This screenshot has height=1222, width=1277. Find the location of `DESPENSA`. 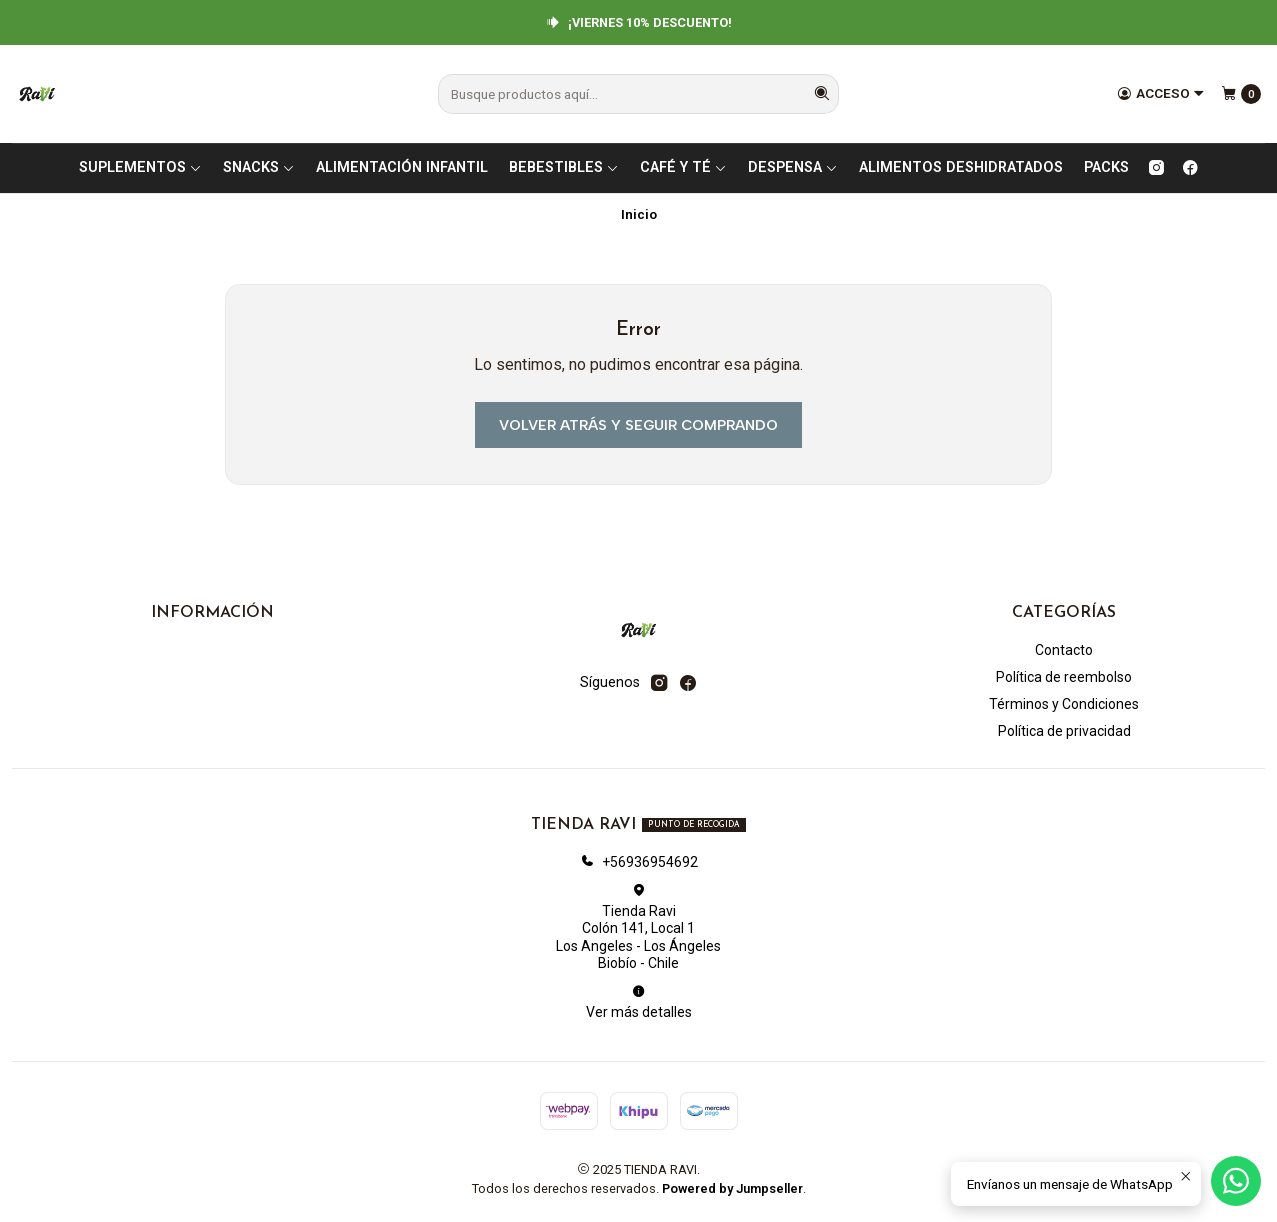

DESPENSA is located at coordinates (793, 167).